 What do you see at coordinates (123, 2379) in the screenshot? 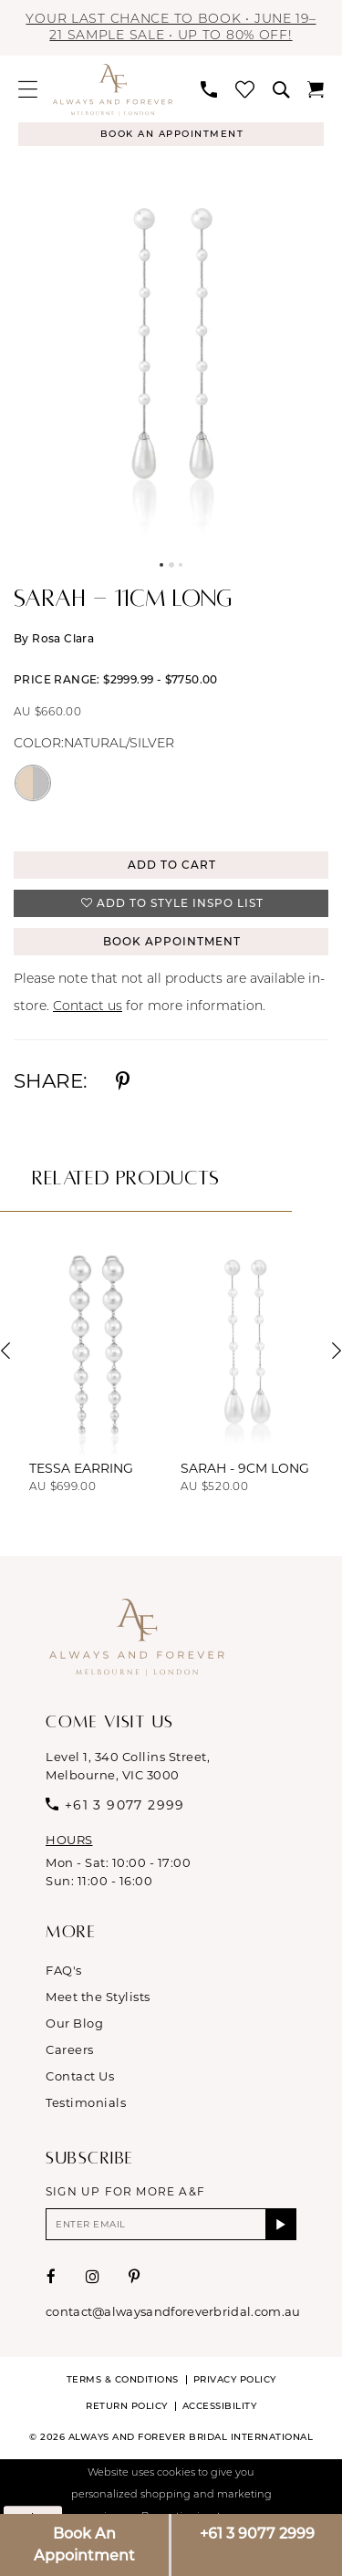
I see `Terms & conditions` at bounding box center [123, 2379].